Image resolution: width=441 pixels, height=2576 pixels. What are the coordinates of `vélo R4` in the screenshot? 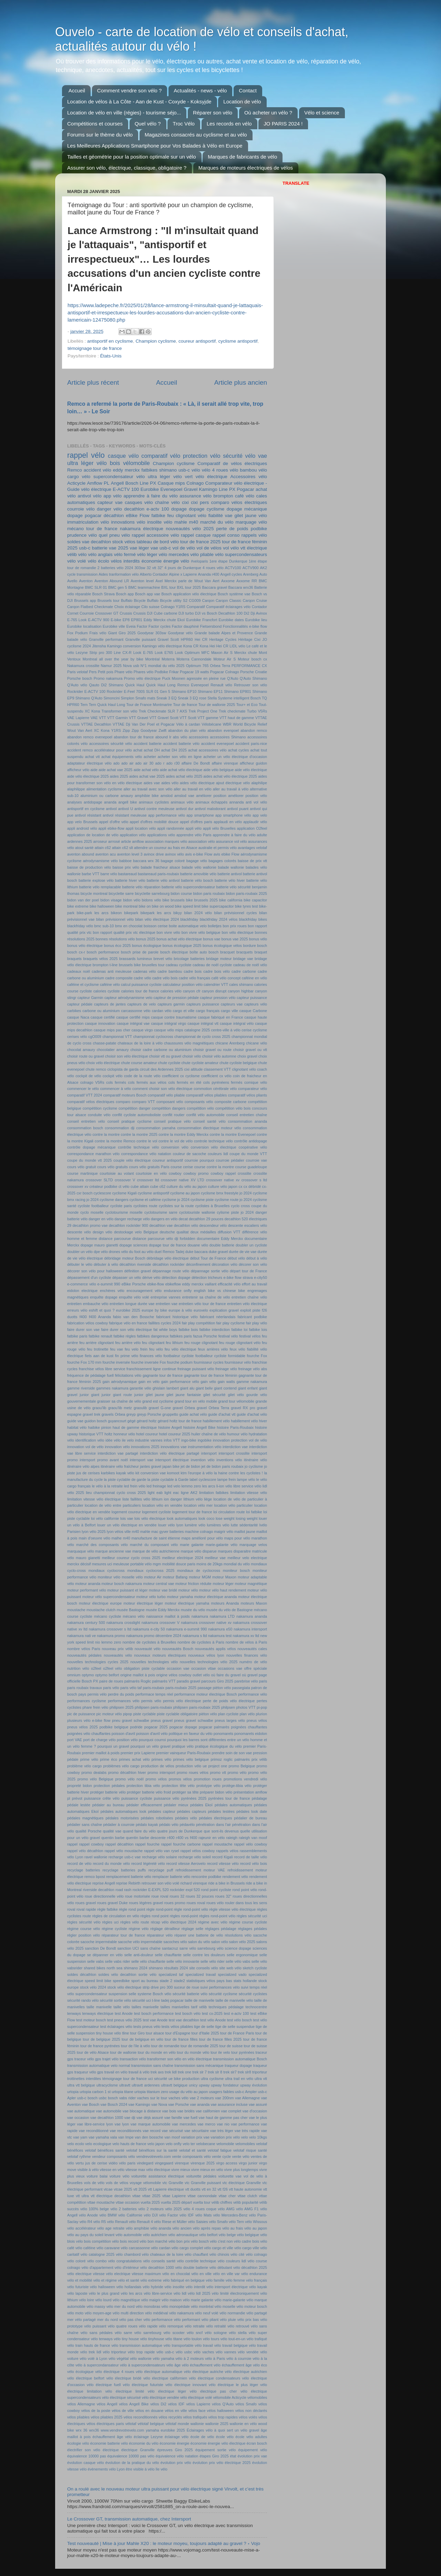 It's located at (86, 2222).